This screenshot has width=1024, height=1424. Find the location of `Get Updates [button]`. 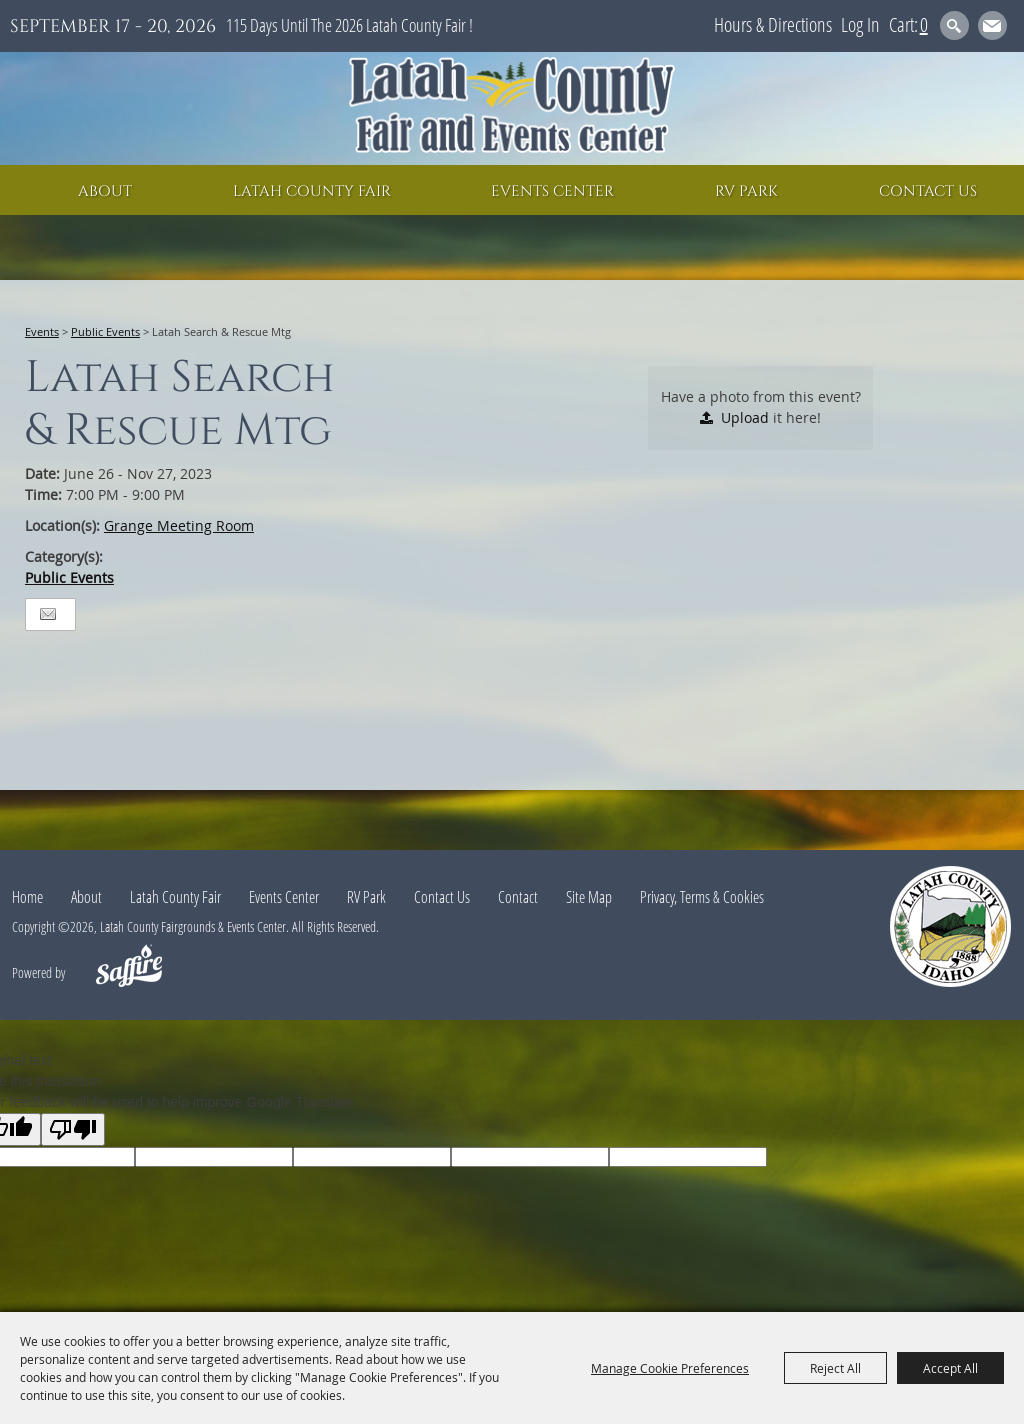

Get Updates [button] is located at coordinates (992, 25).